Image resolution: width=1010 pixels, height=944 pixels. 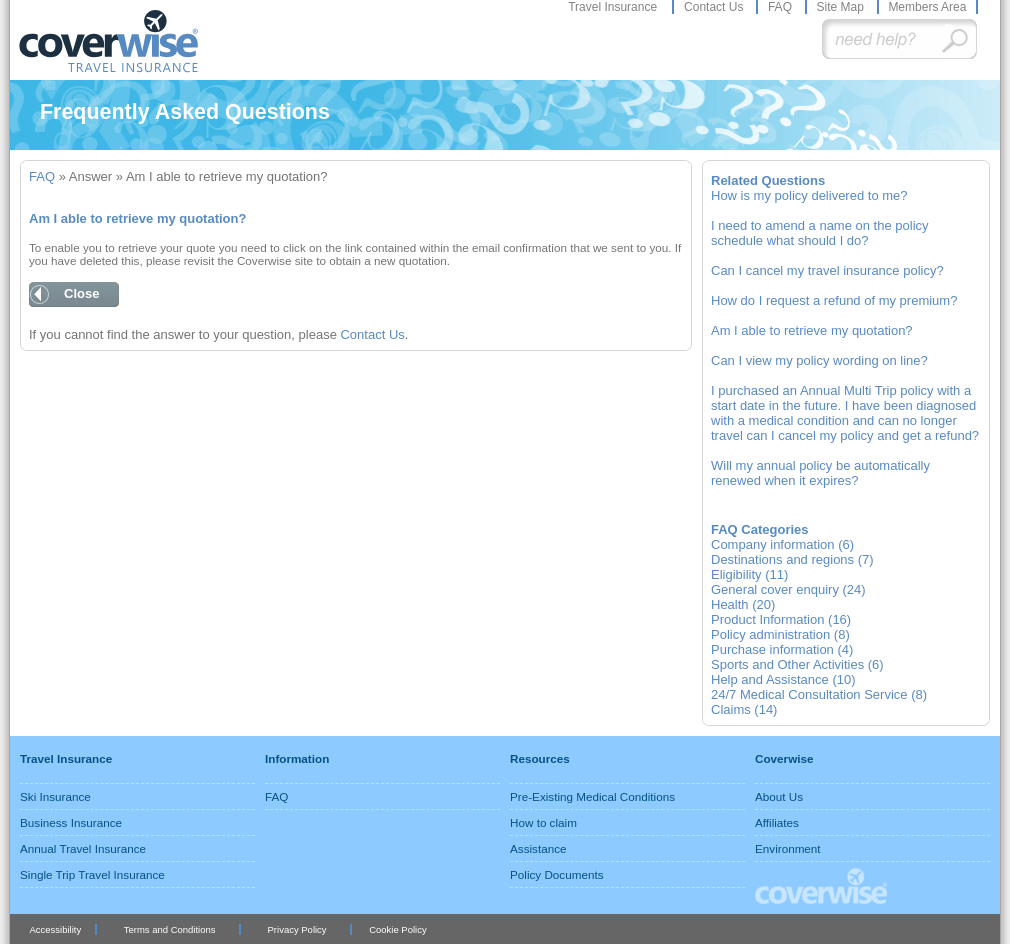 I want to click on Policy Documents, so click(x=557, y=874).